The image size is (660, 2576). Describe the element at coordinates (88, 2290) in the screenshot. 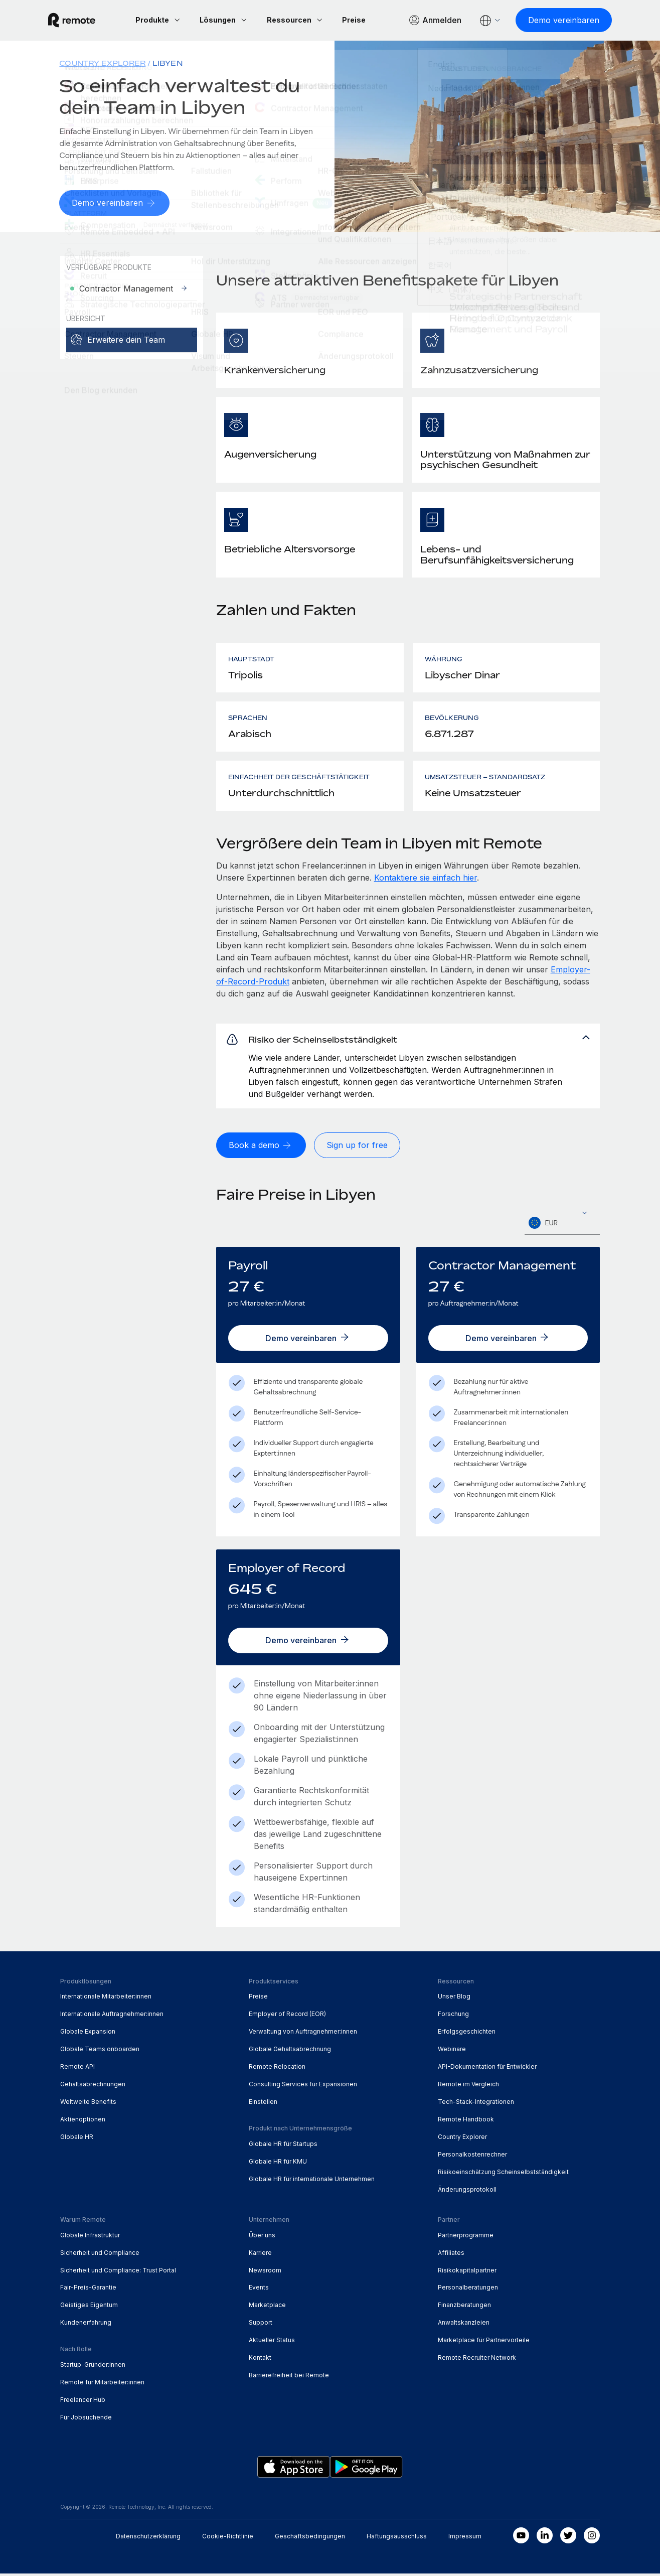

I see `Fair-Preis-Garantie [menuitem]` at that location.